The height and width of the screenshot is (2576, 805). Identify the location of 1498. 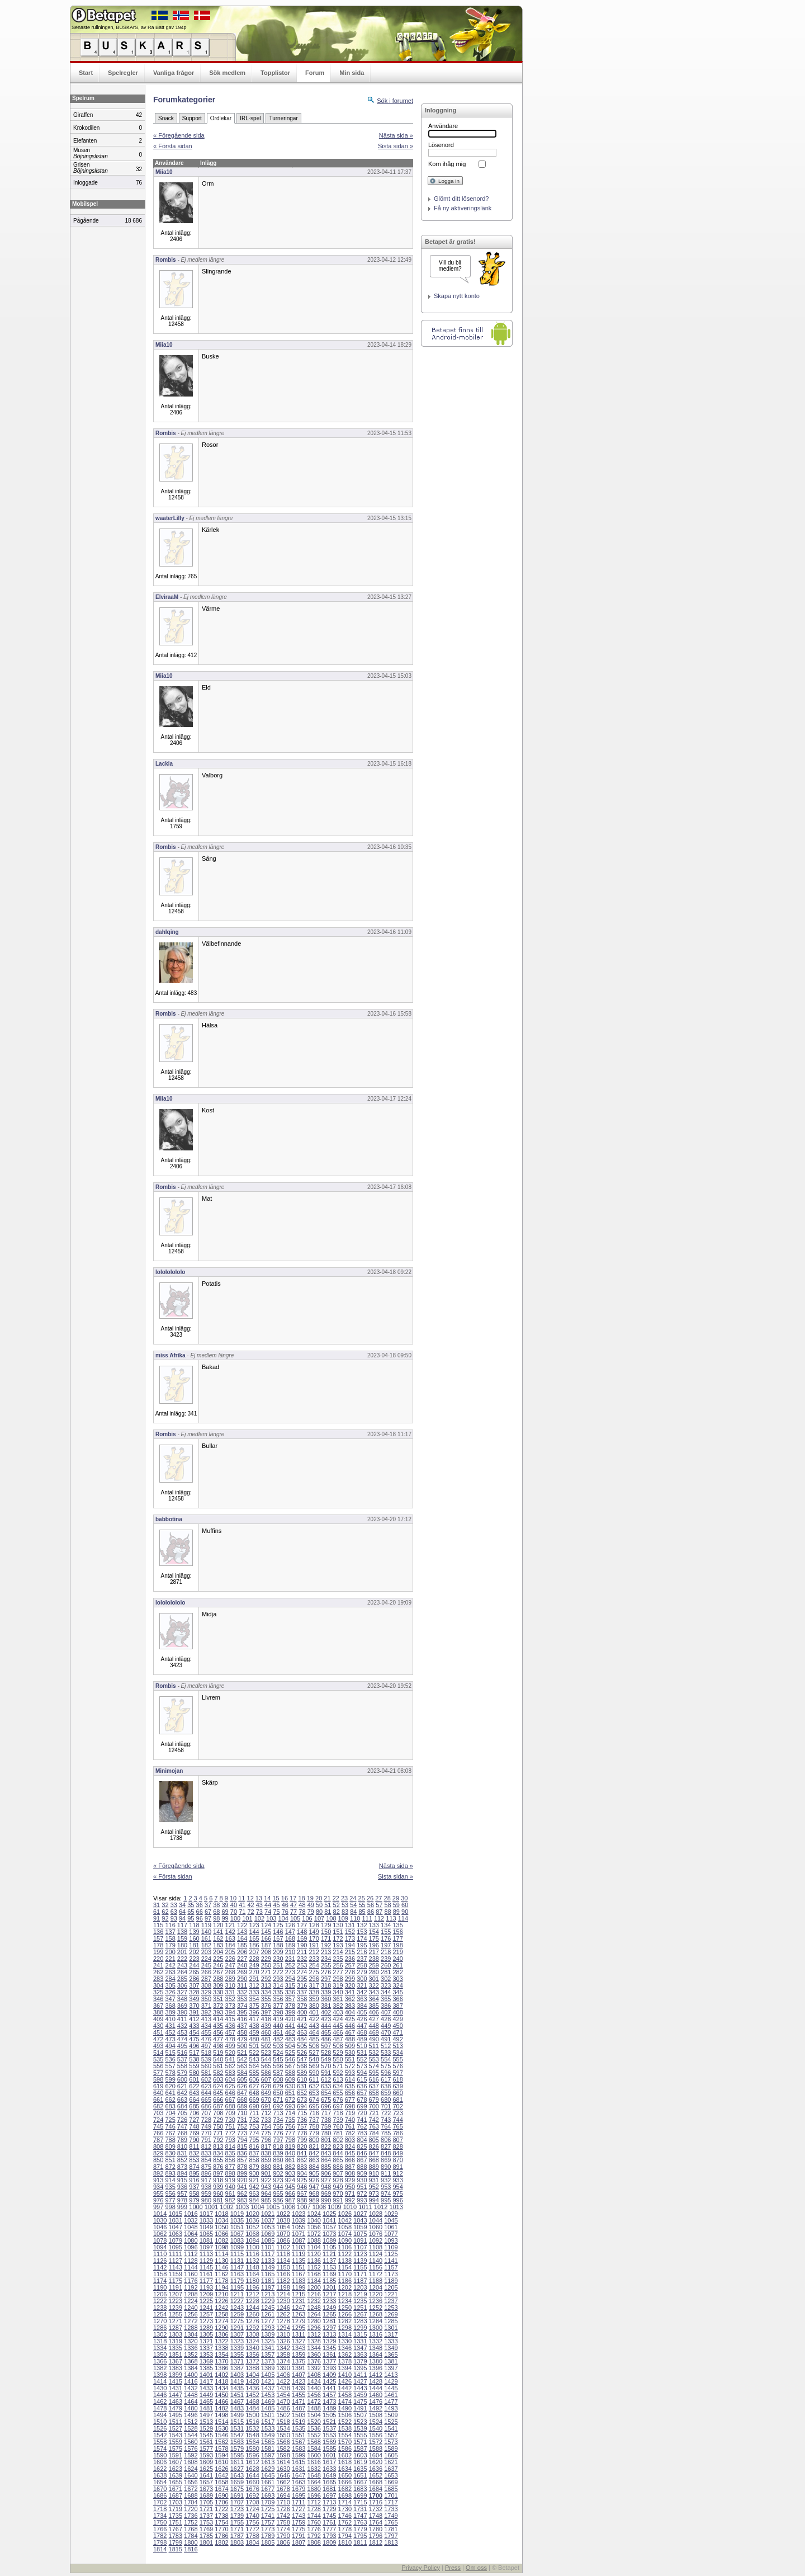
(221, 2415).